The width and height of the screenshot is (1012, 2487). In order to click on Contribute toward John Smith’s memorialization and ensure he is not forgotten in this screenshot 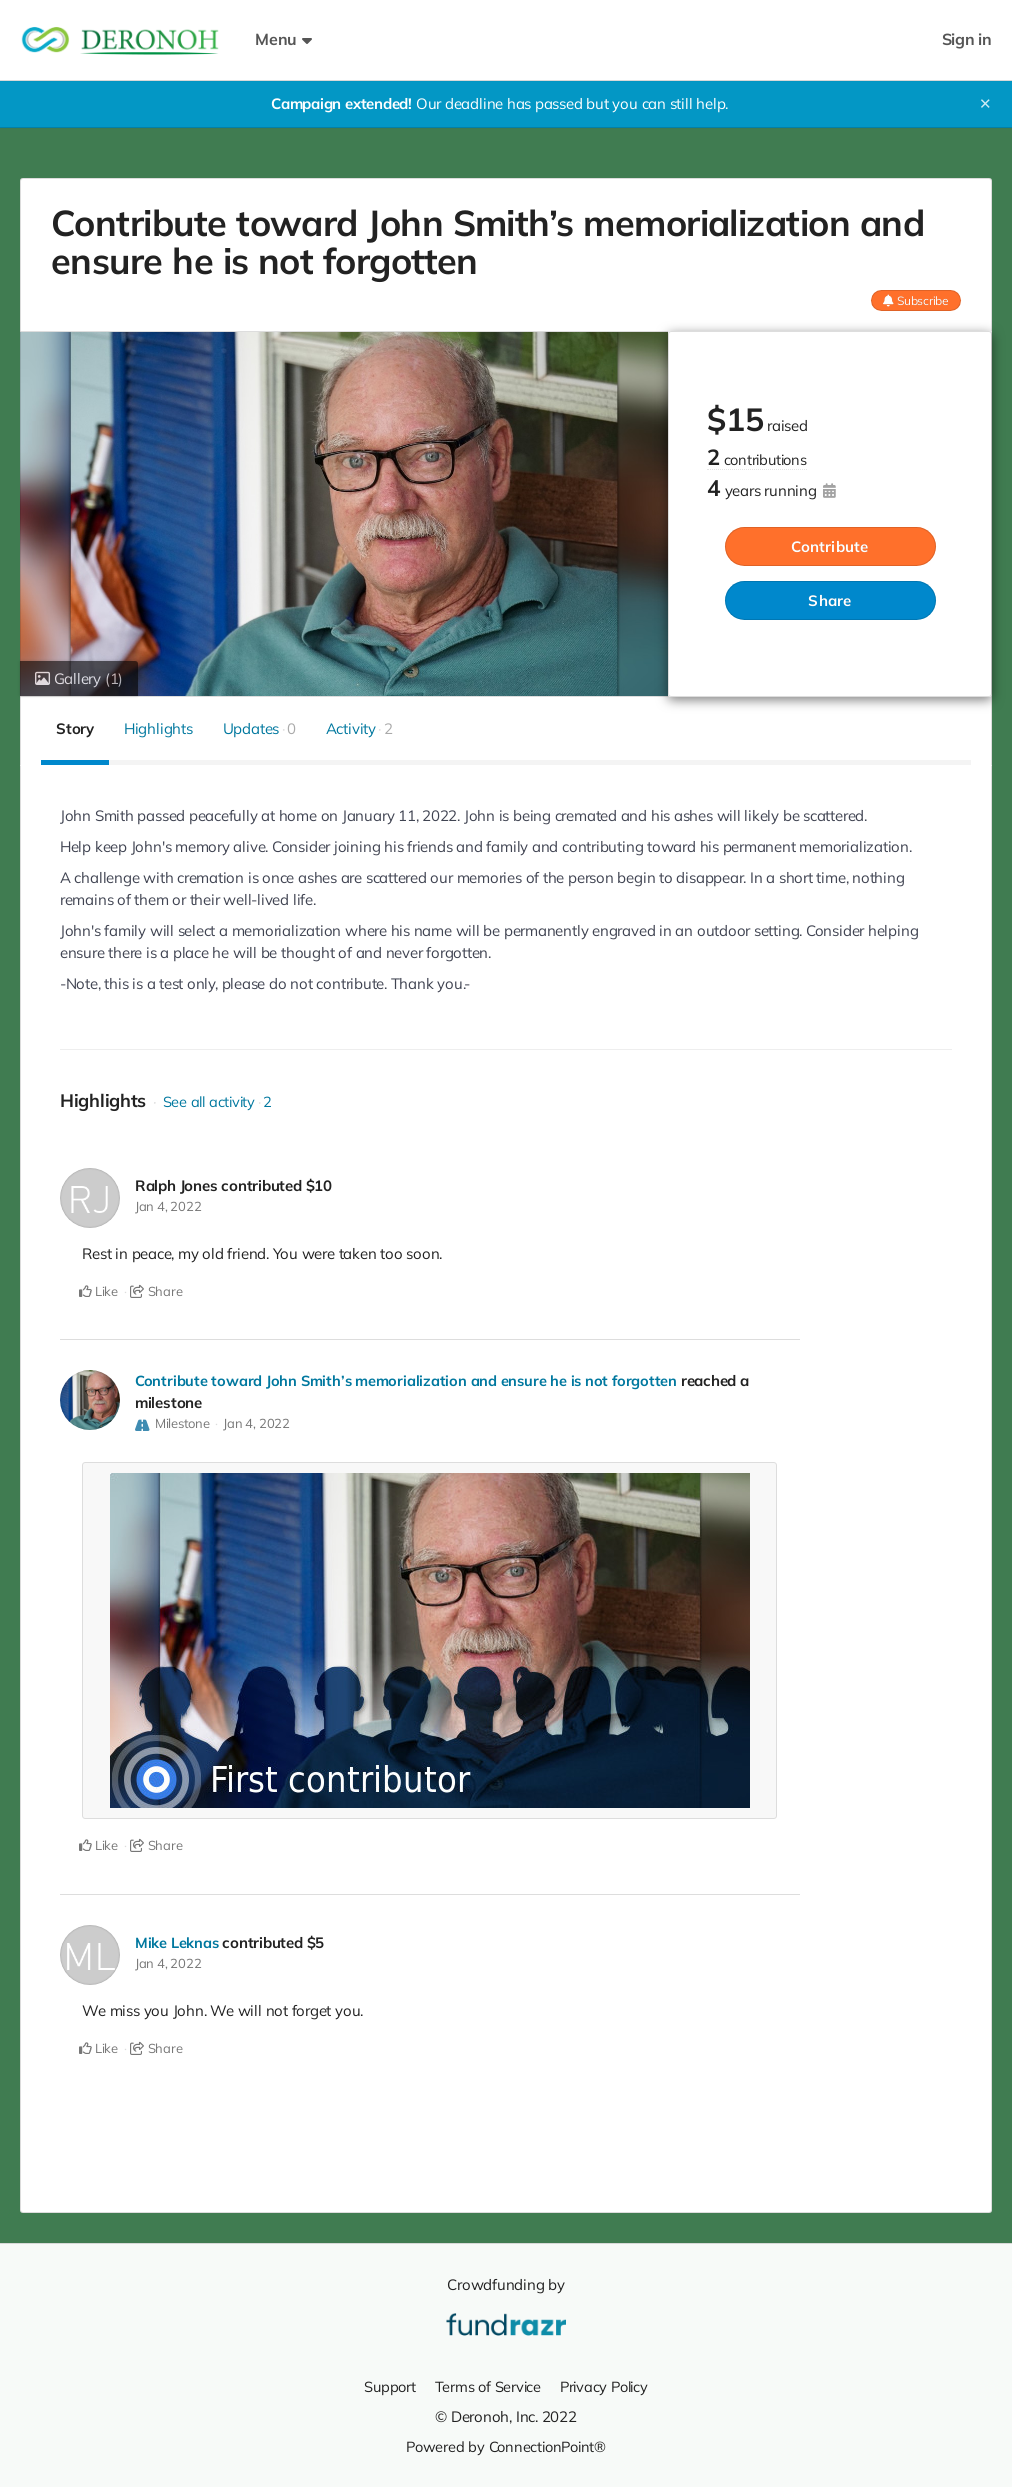, I will do `click(408, 1380)`.